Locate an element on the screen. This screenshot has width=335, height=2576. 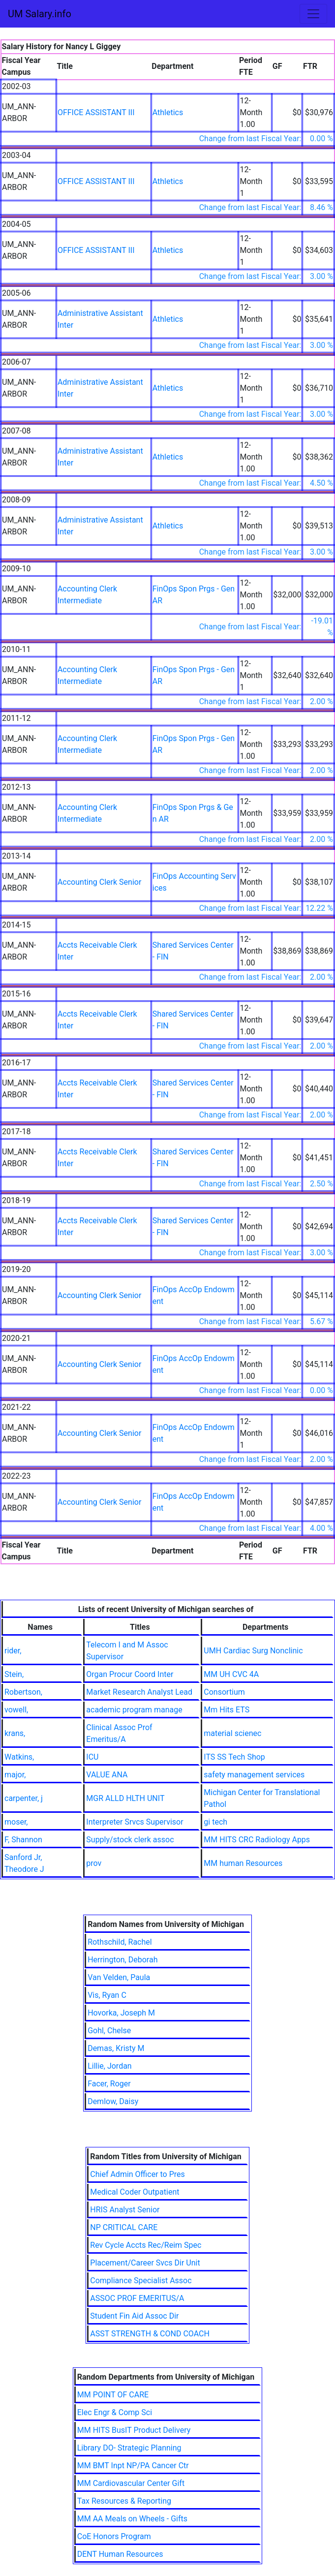
Supply/stock clerk assoc is located at coordinates (130, 1839).